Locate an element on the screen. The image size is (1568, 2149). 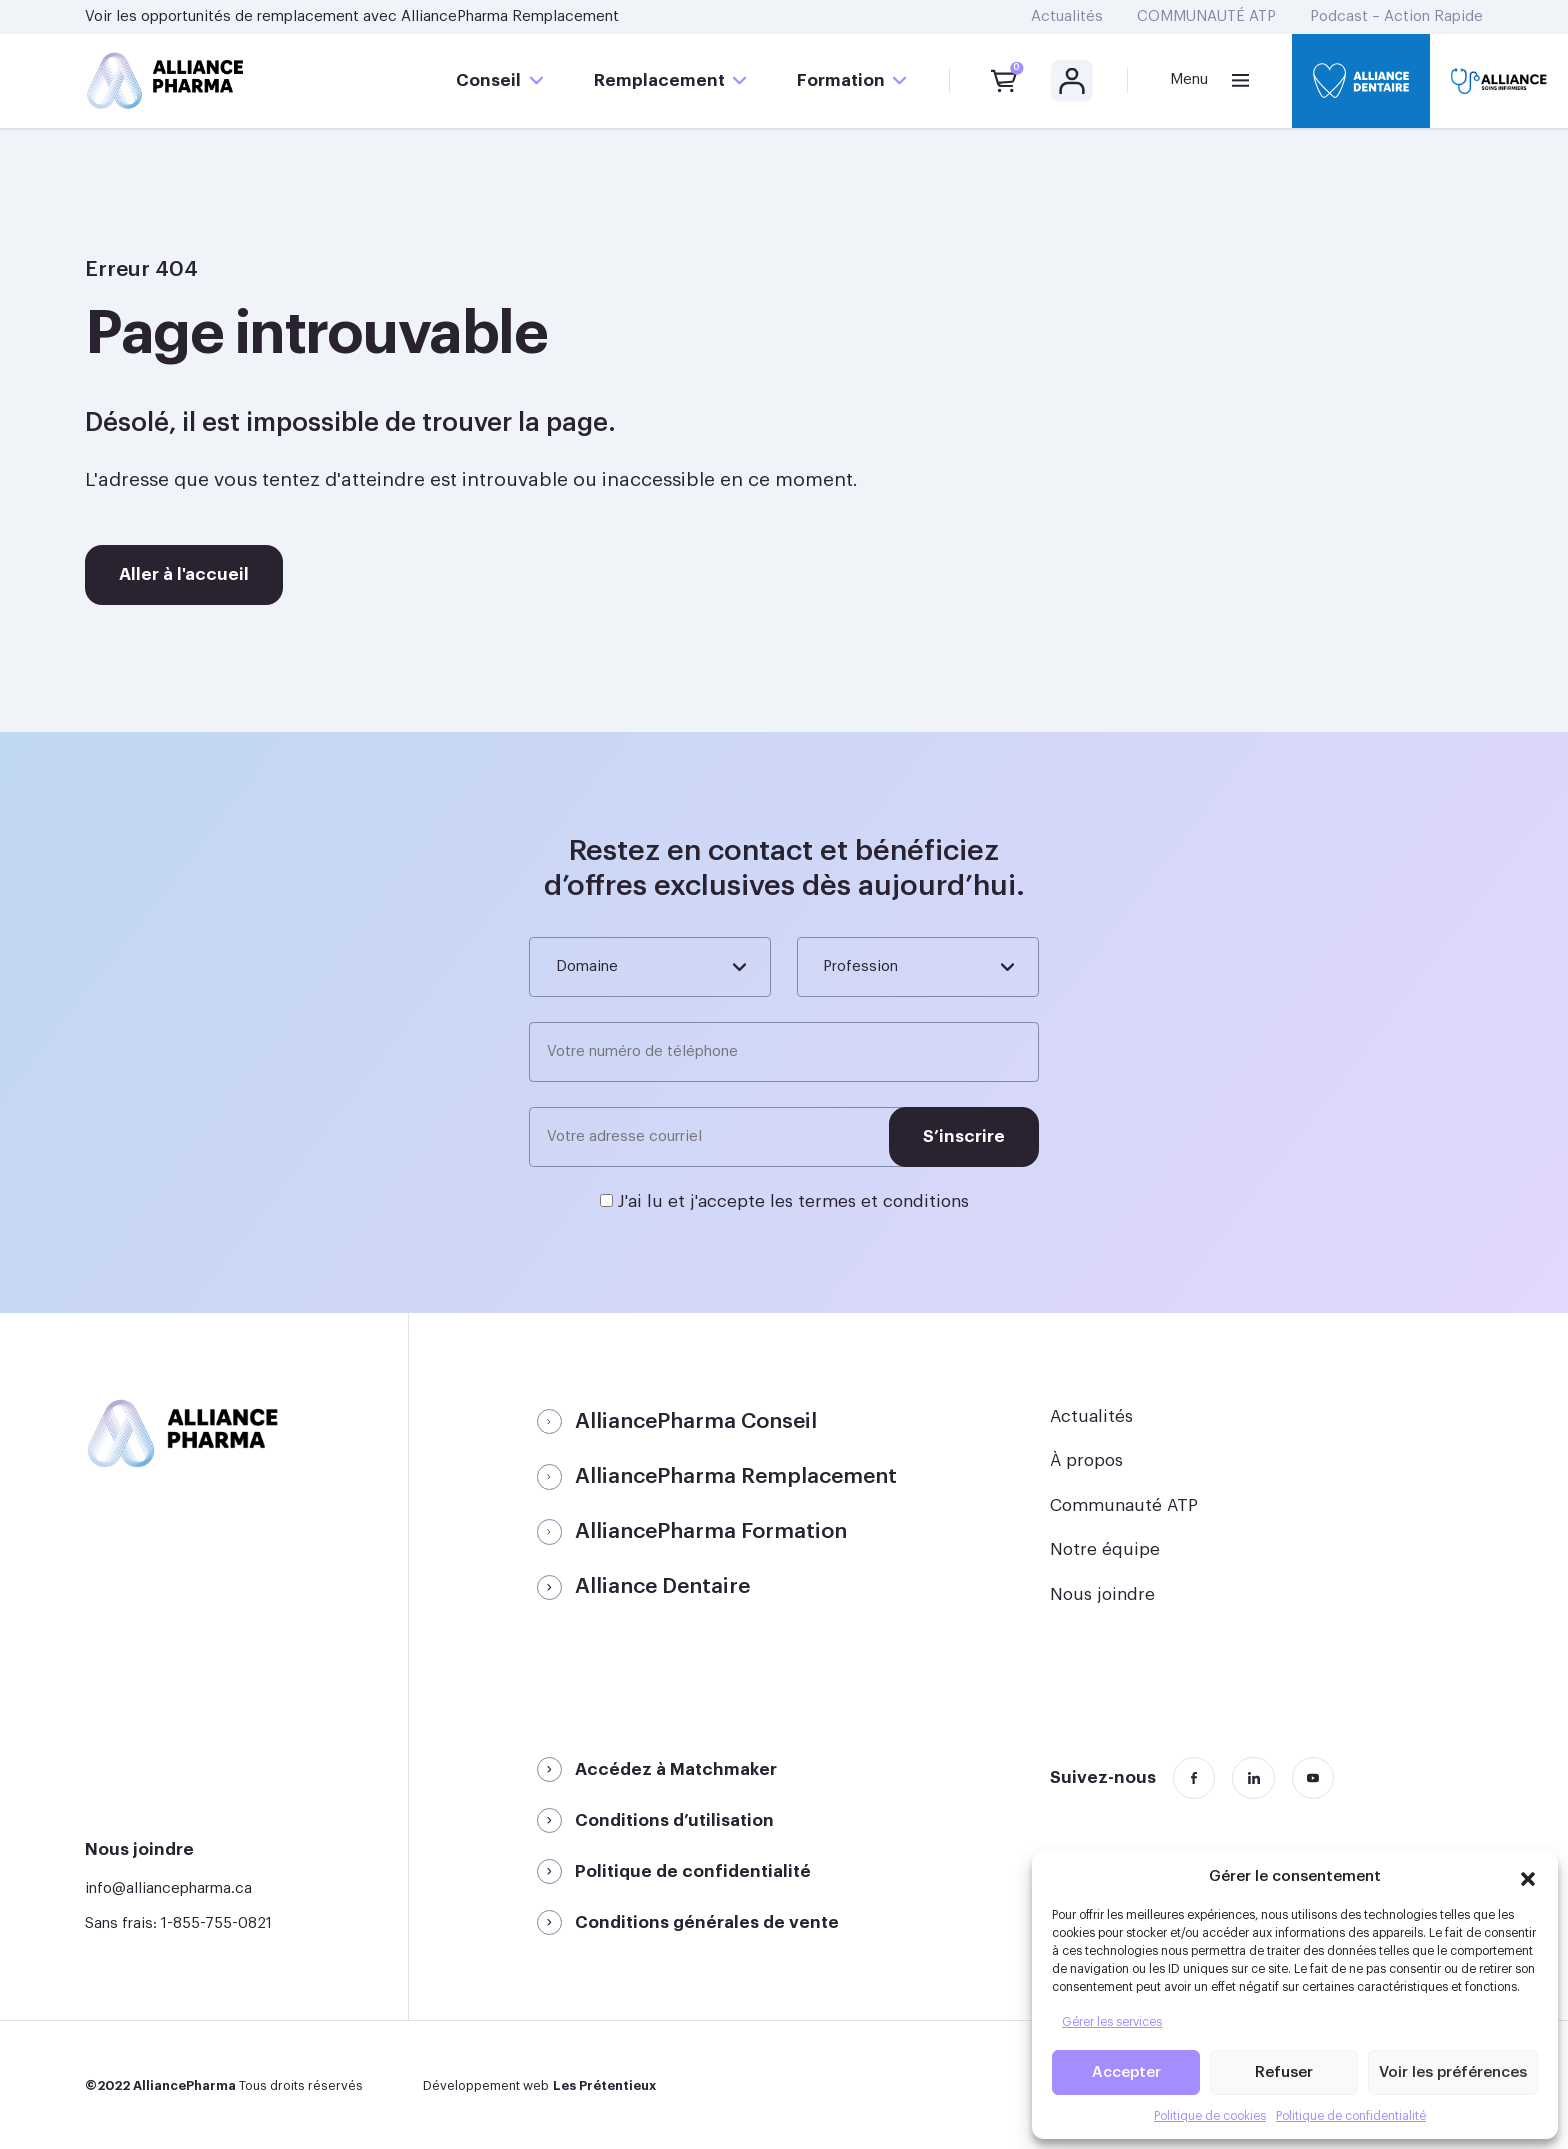
Accepter is located at coordinates (1126, 2072).